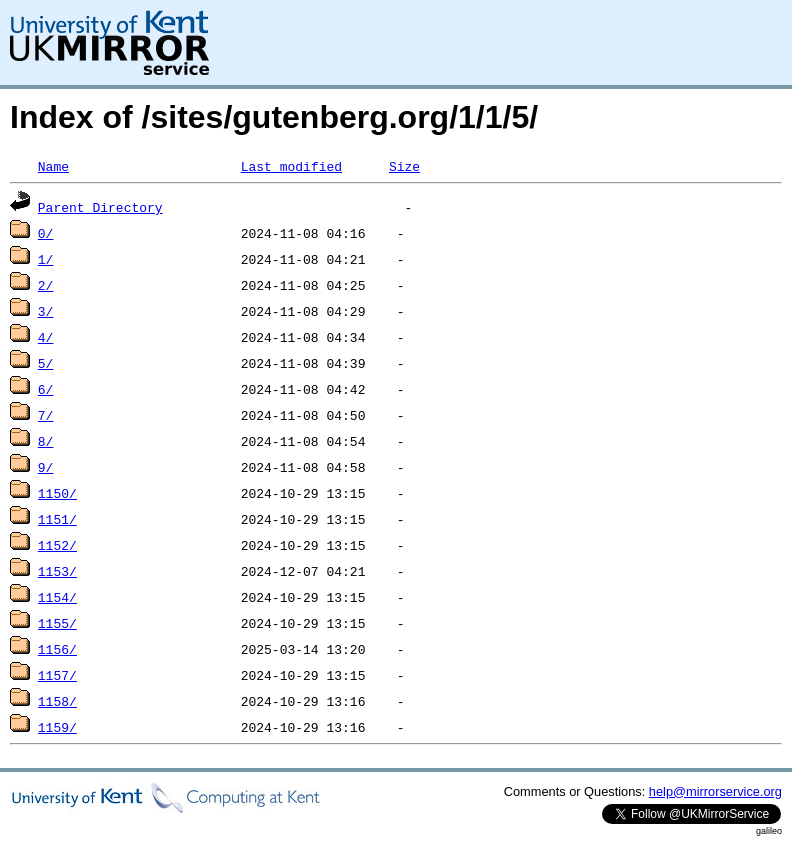 This screenshot has width=792, height=851. I want to click on 1157/, so click(57, 675).